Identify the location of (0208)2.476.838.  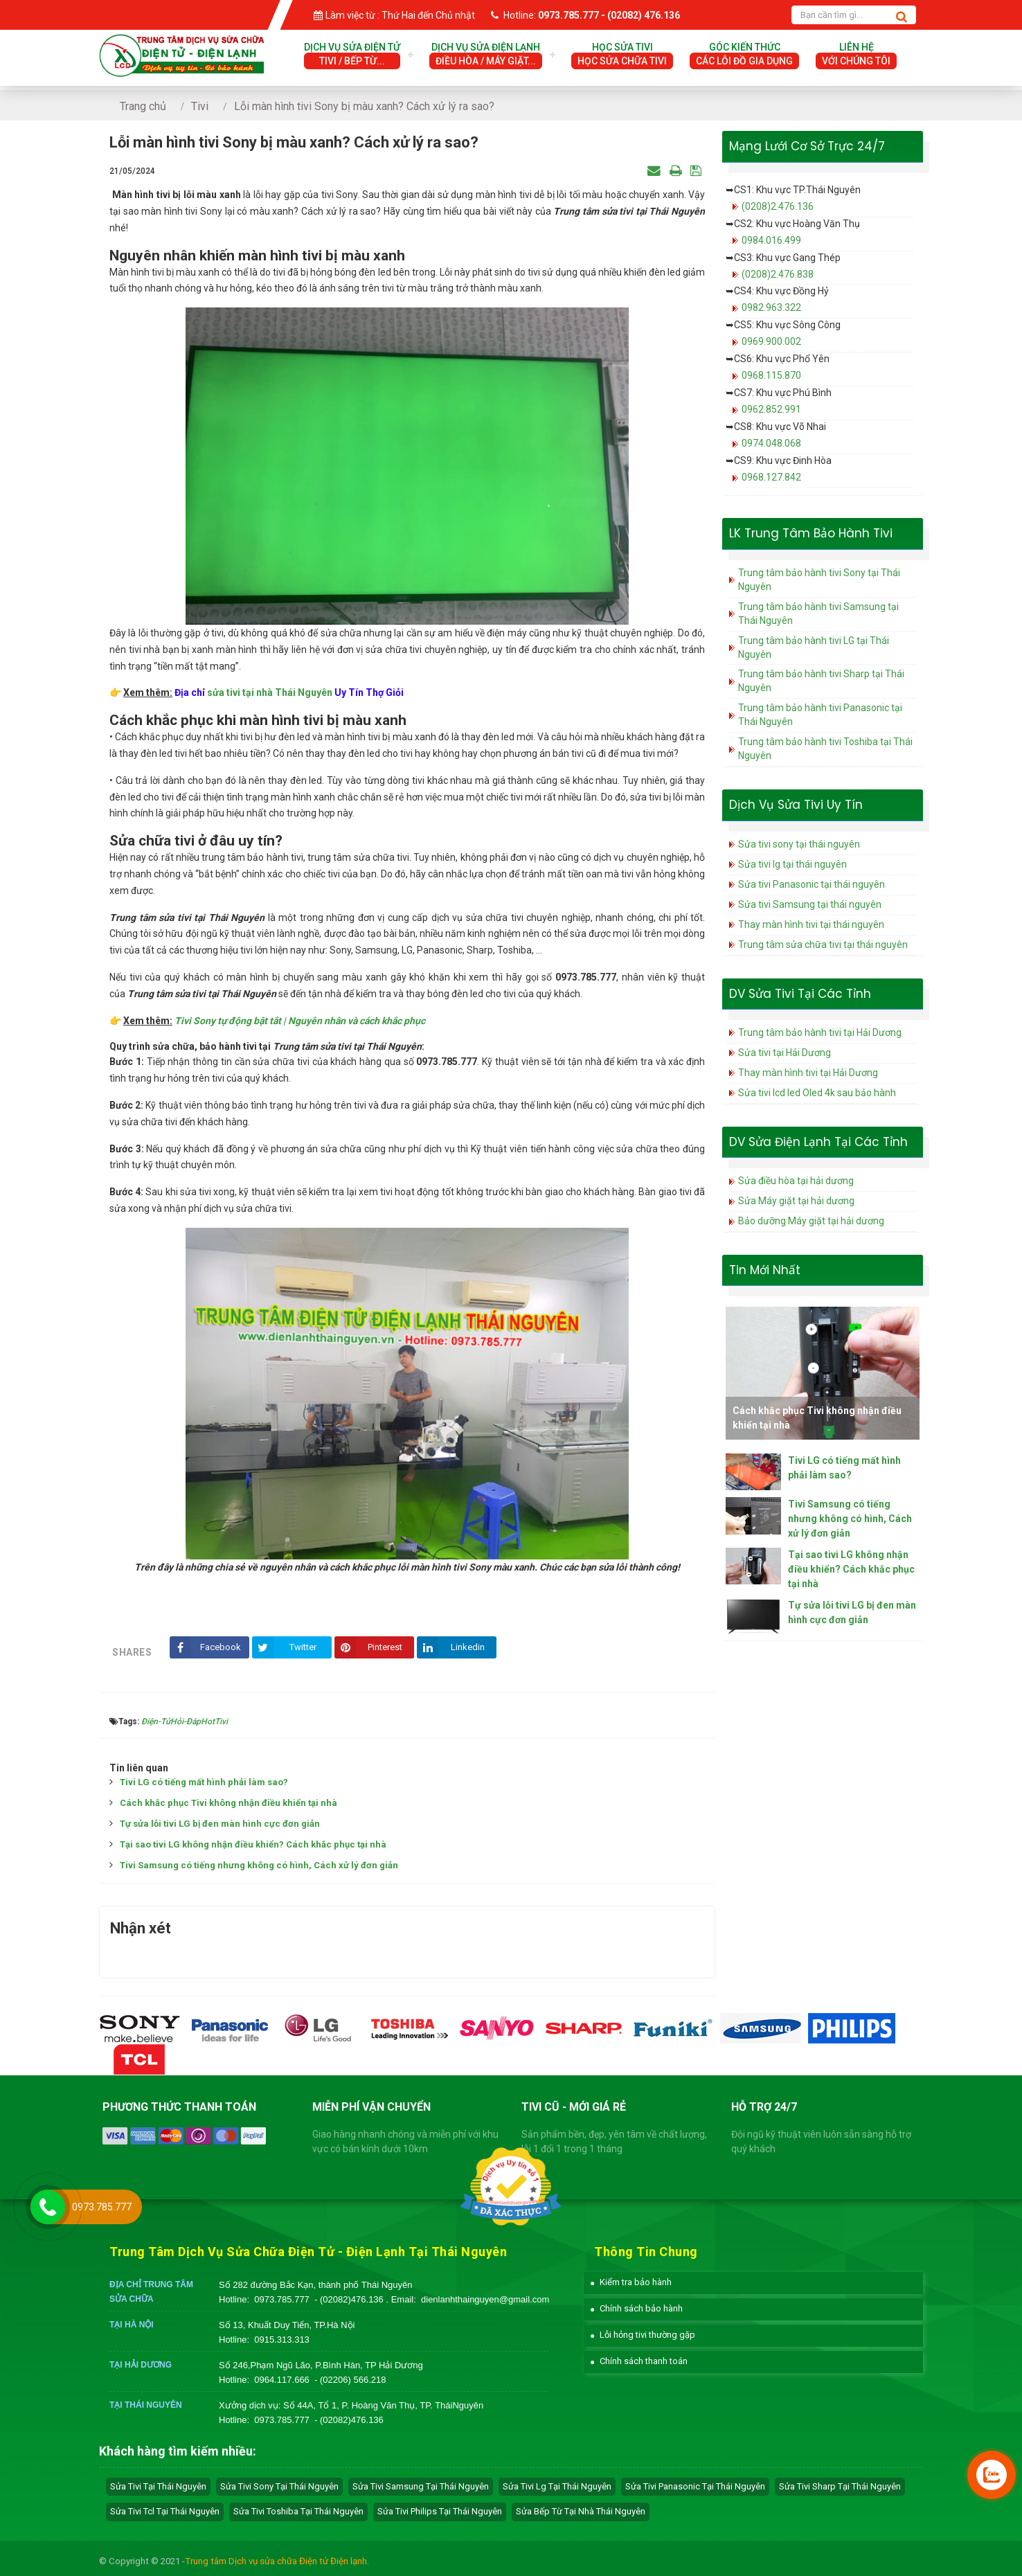
(778, 274).